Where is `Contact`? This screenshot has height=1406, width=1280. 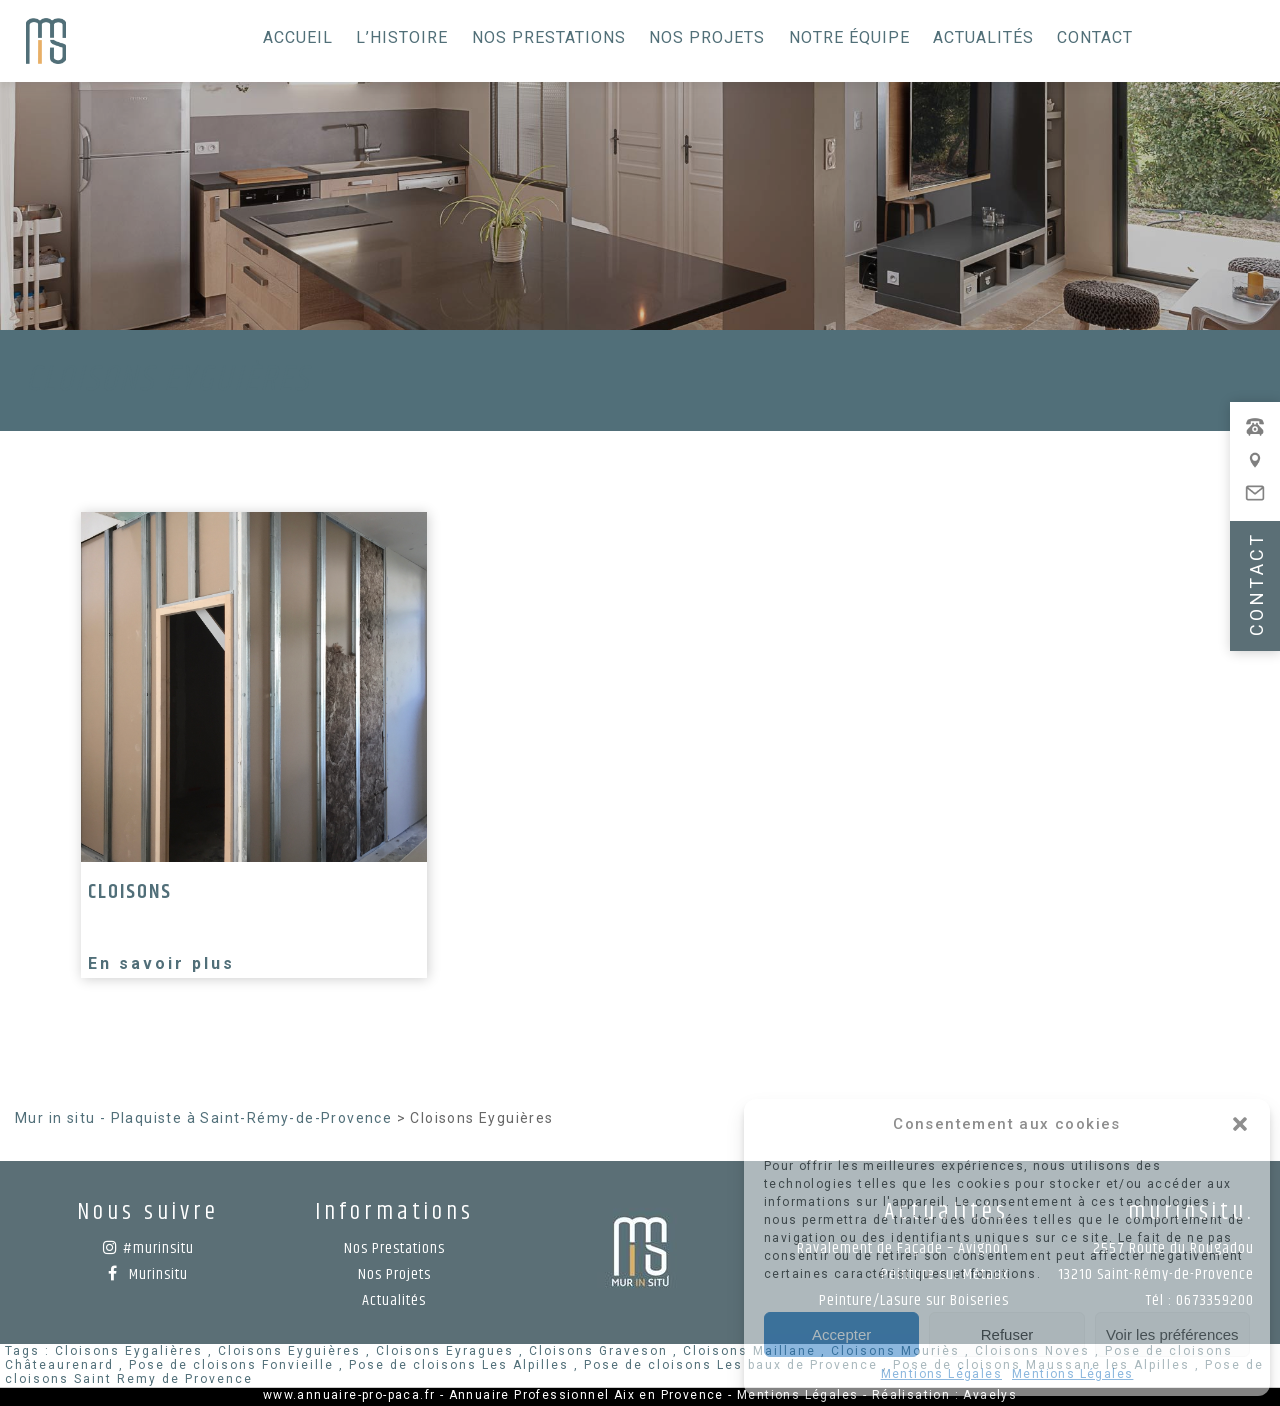 Contact is located at coordinates (1095, 37).